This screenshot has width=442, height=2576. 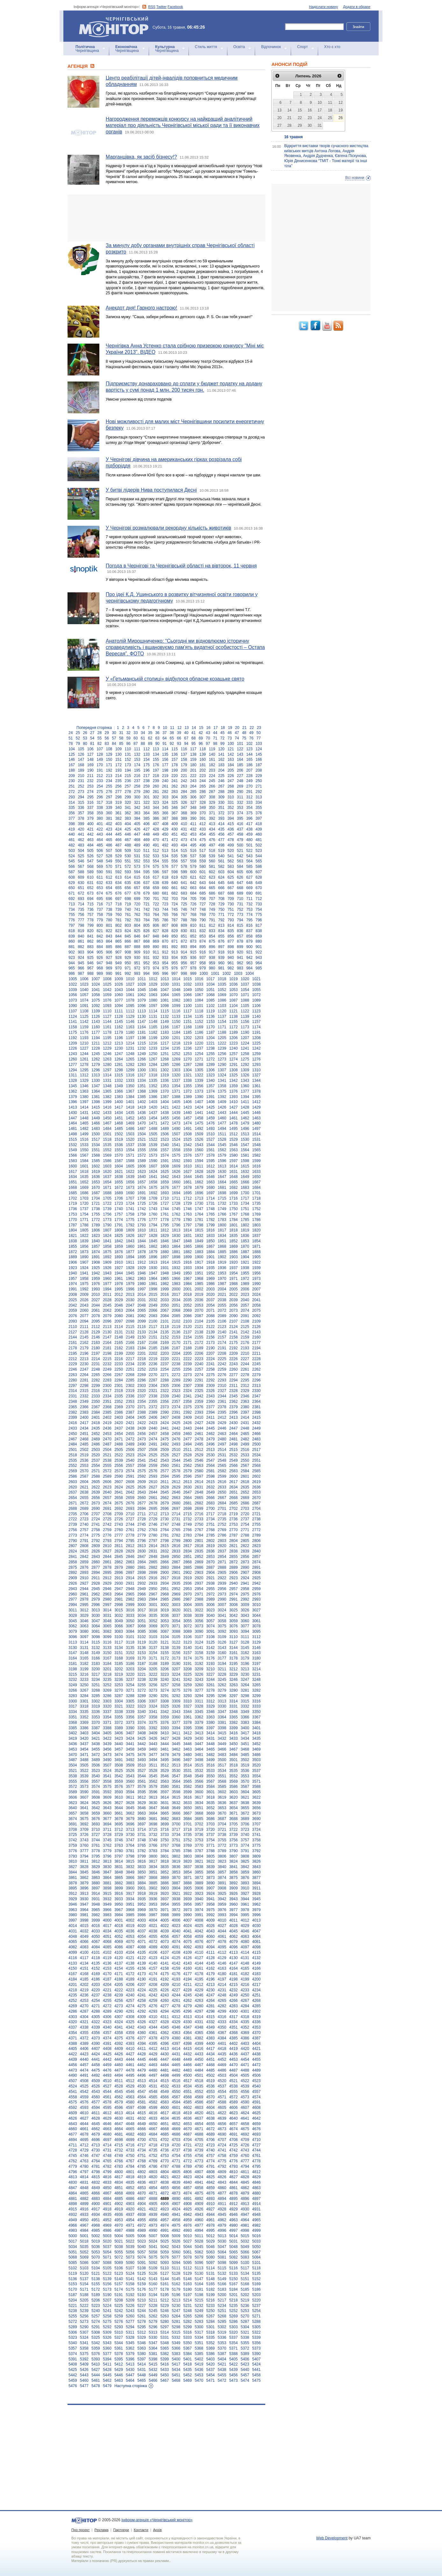 What do you see at coordinates (245, 1043) in the screenshot?
I see `1224` at bounding box center [245, 1043].